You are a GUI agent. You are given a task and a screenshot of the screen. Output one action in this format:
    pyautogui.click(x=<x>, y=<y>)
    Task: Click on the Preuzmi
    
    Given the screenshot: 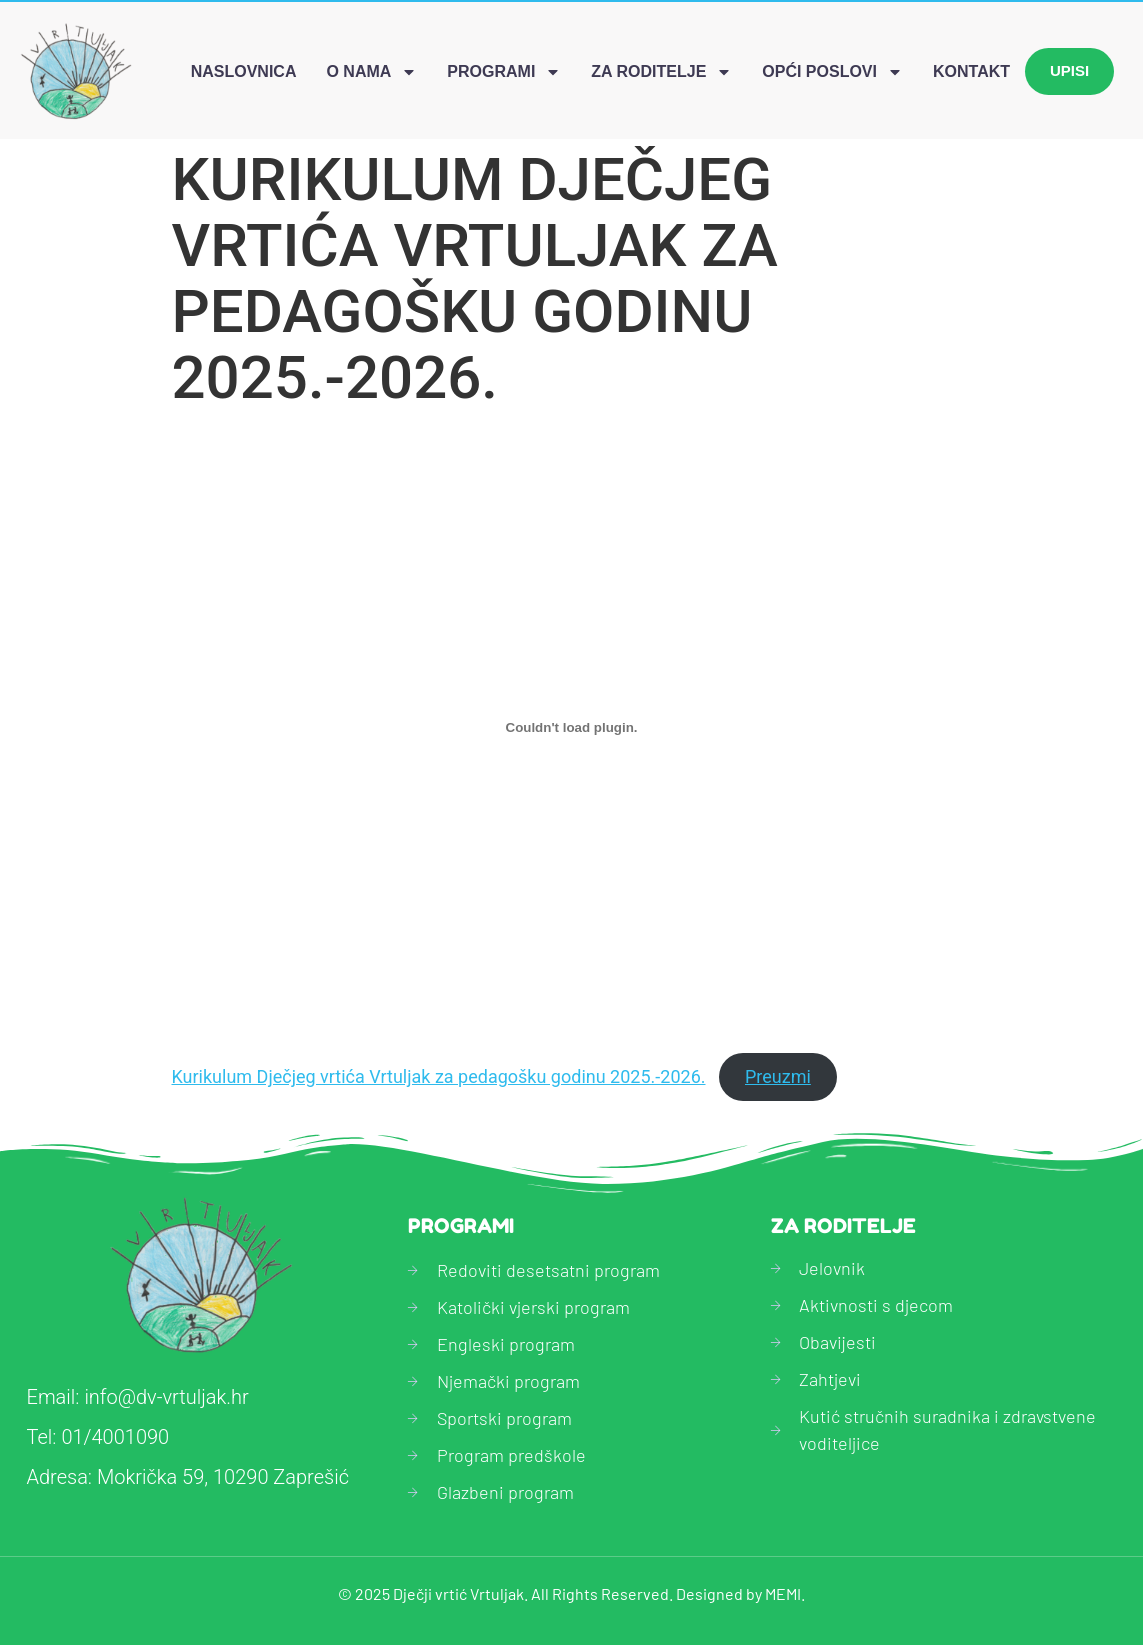 What is the action you would take?
    pyautogui.click(x=778, y=1076)
    